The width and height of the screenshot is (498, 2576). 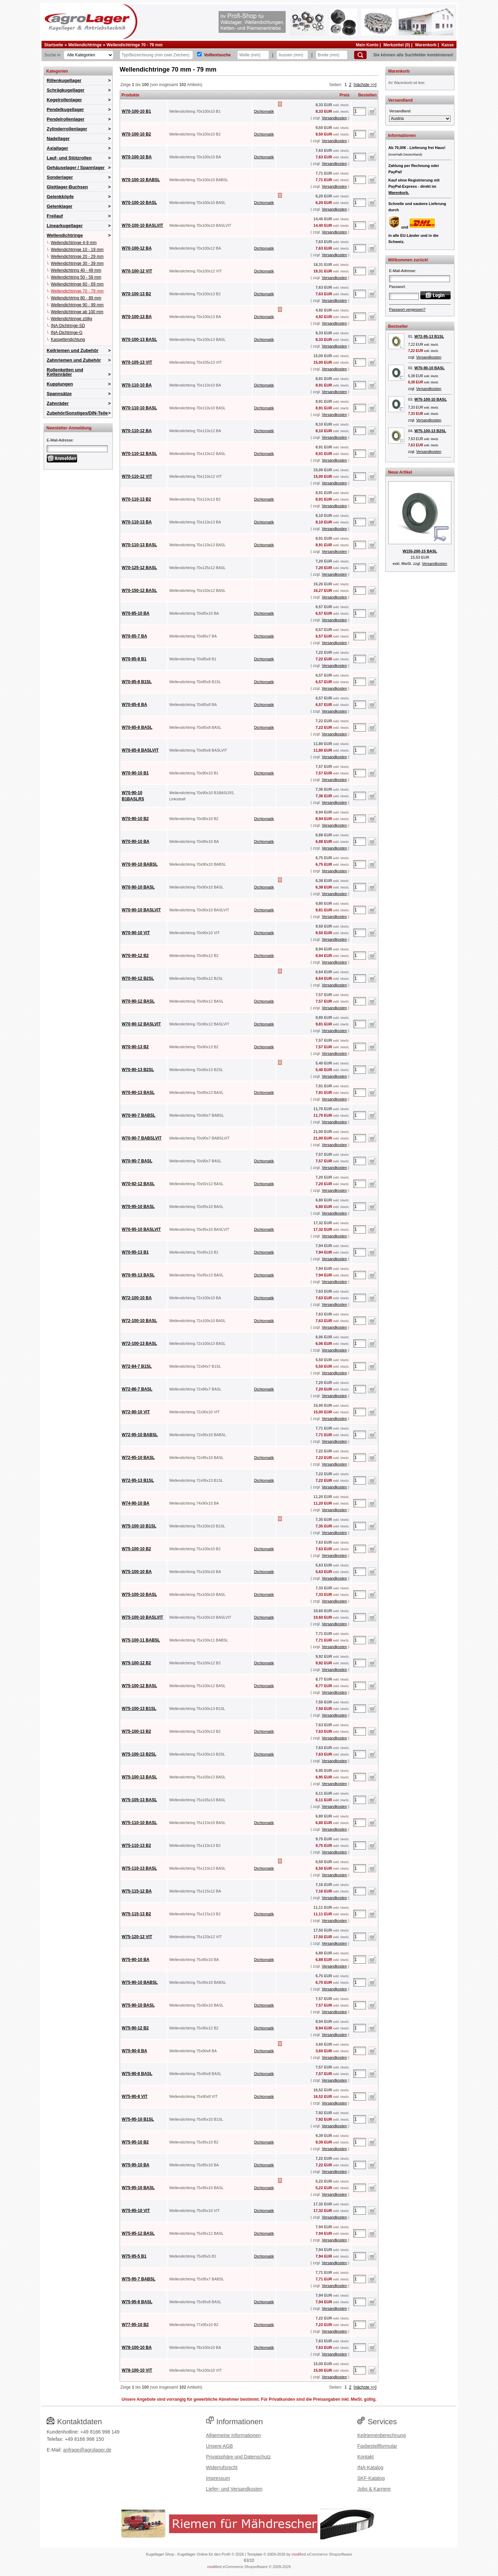 I want to click on W70-150-12 BASL, so click(x=139, y=590).